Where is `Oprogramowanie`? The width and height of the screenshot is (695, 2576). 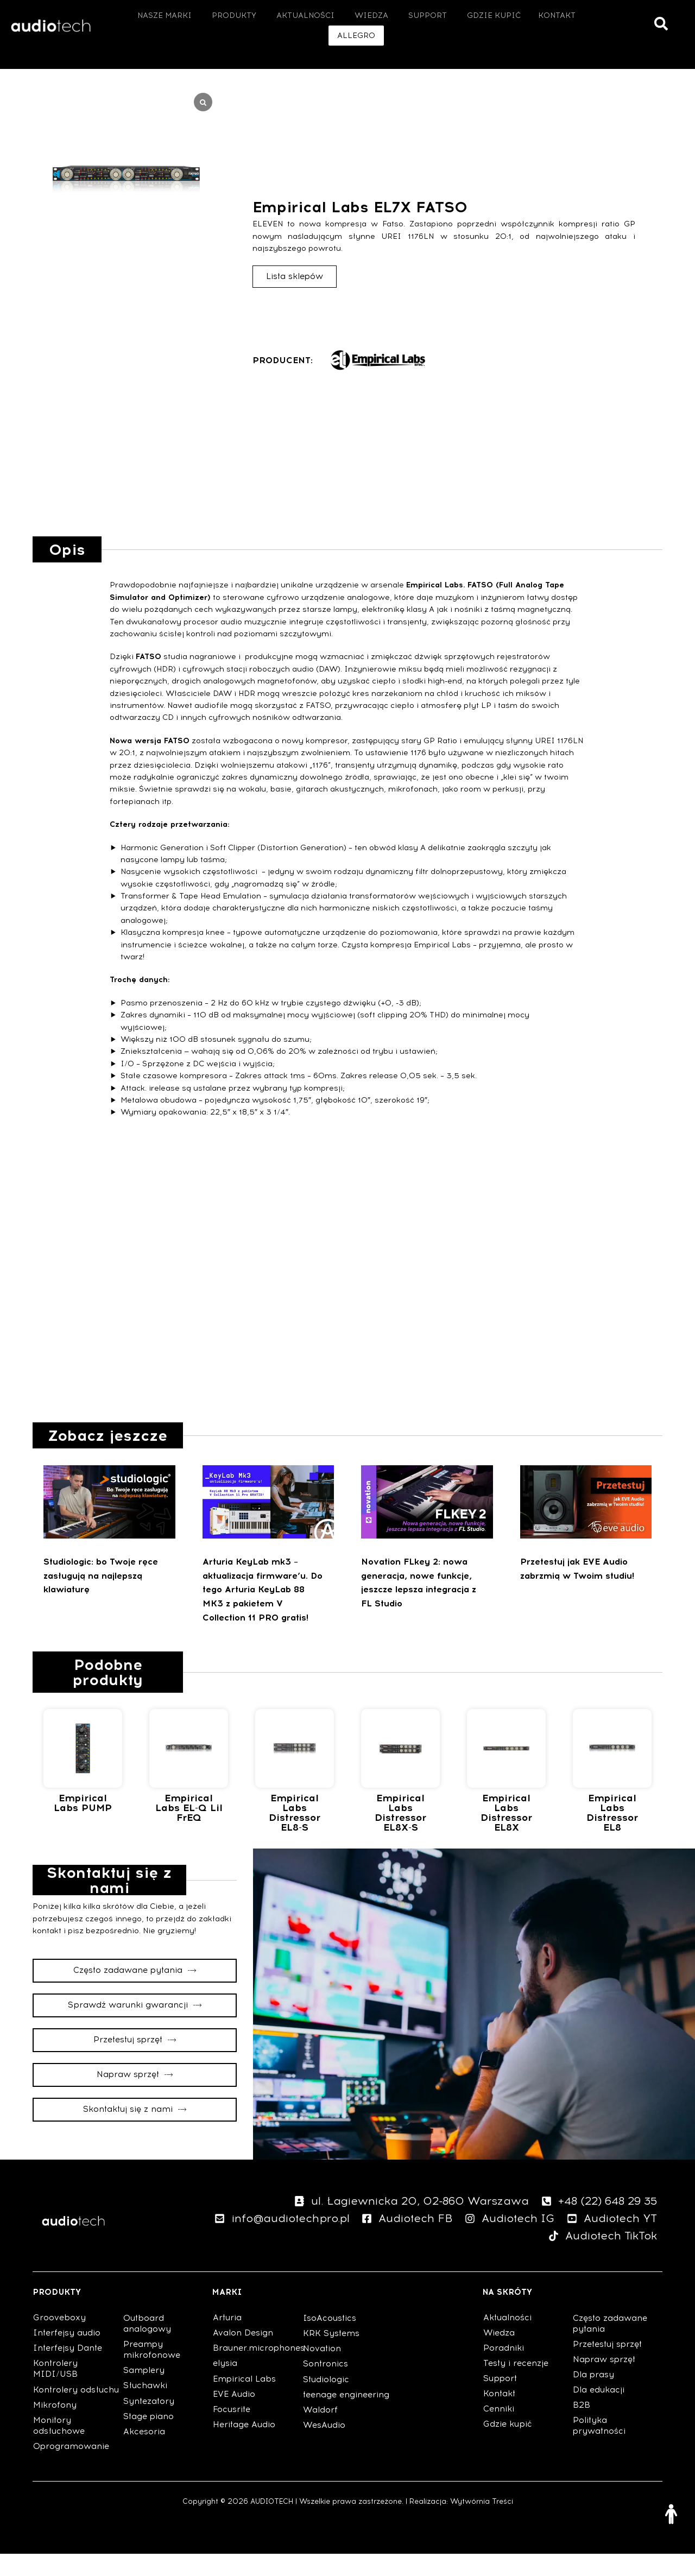
Oprogramowanie is located at coordinates (71, 2468).